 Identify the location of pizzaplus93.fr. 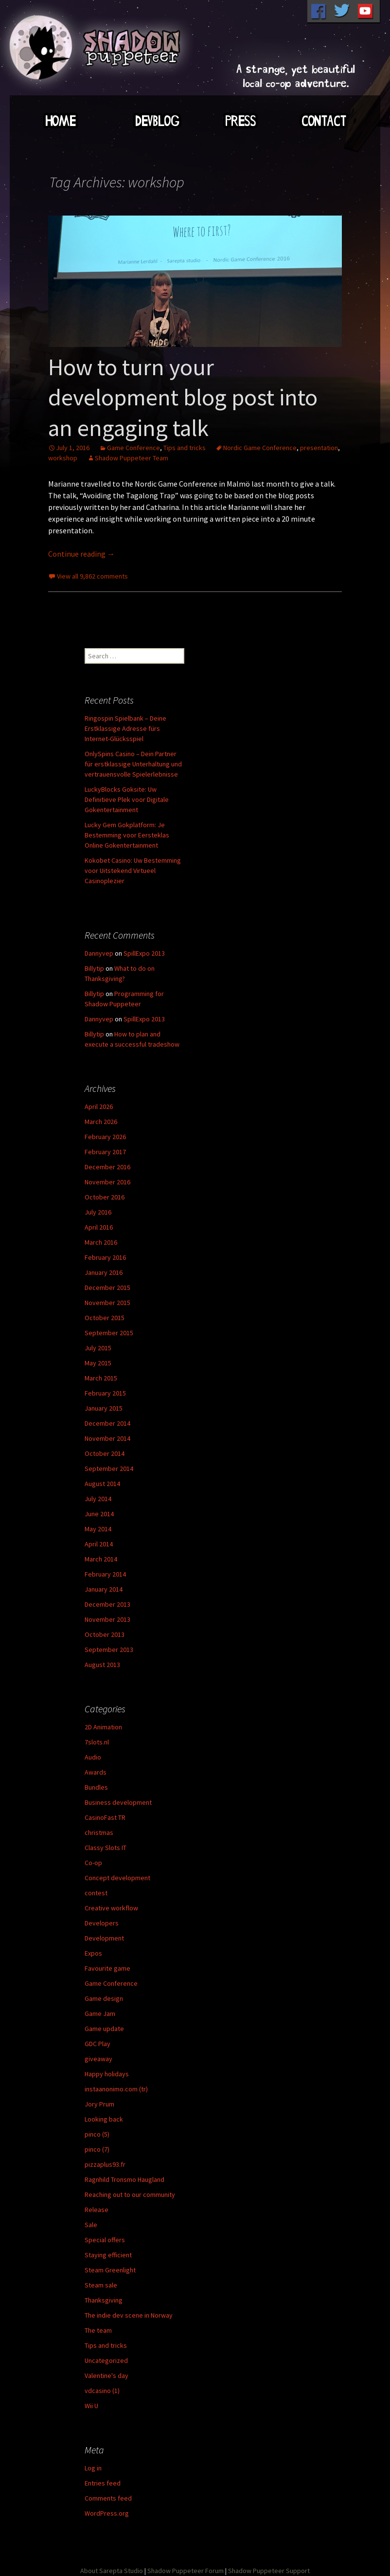
(105, 2164).